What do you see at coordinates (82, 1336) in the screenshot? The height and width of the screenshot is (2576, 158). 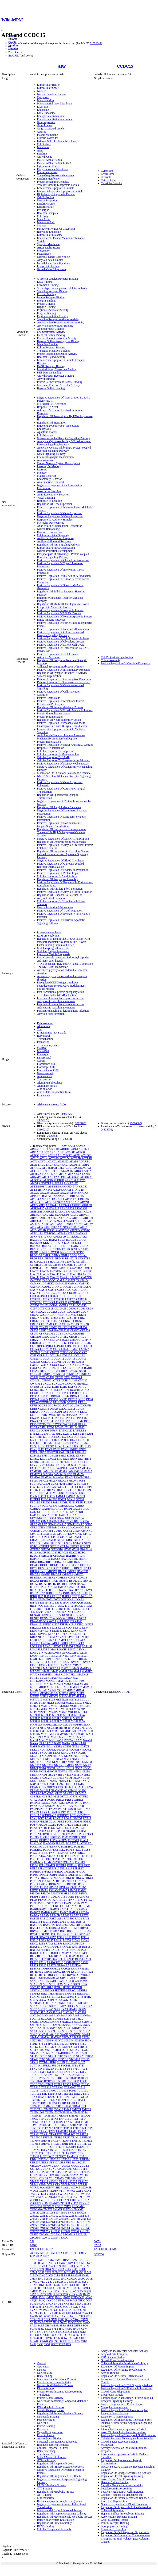 I see `CHID1` at bounding box center [82, 1336].